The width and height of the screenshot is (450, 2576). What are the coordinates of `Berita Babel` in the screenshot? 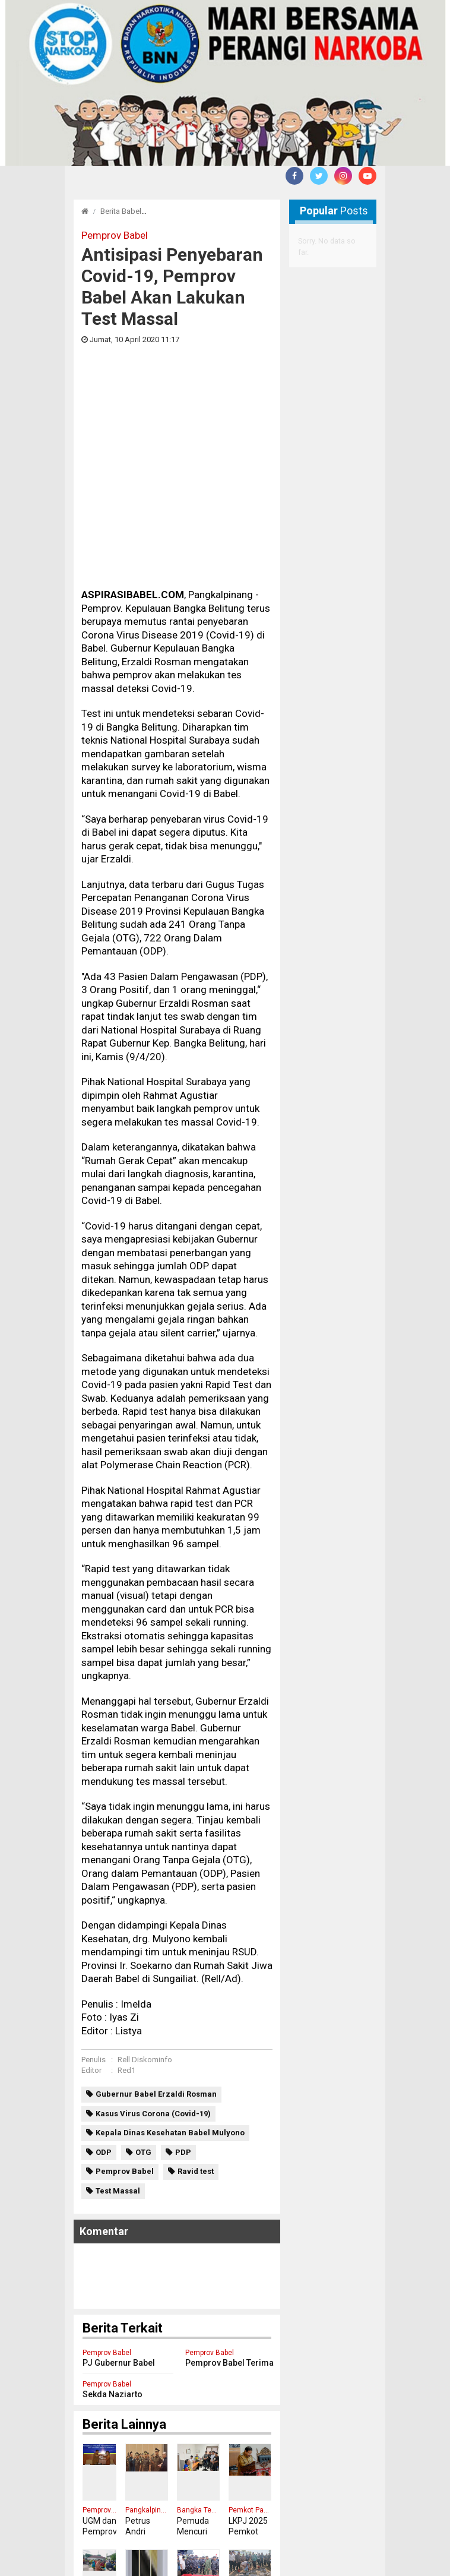 It's located at (120, 211).